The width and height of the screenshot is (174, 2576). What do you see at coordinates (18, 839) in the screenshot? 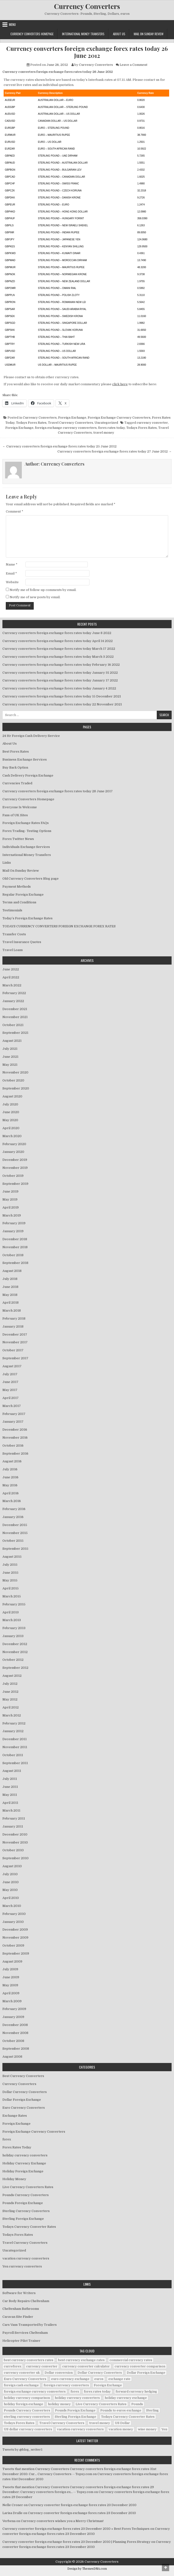
I see `Forex Twitter News` at bounding box center [18, 839].